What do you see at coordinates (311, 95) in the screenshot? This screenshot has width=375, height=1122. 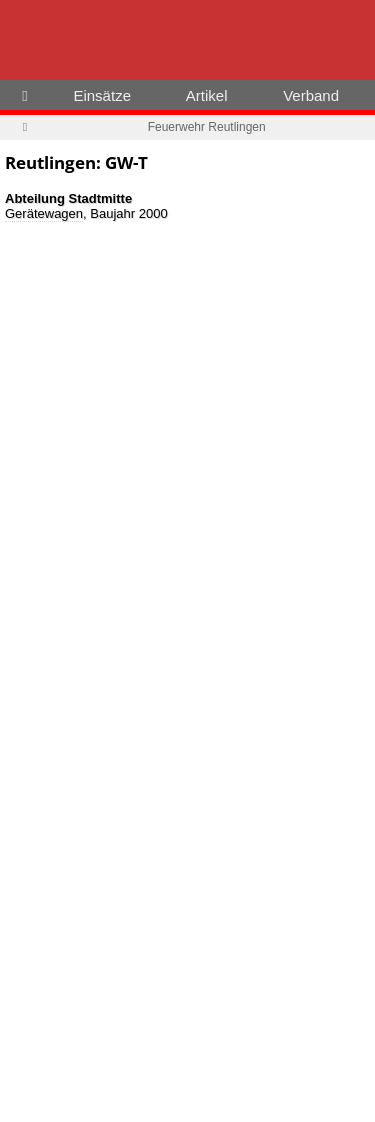 I see `Verband` at bounding box center [311, 95].